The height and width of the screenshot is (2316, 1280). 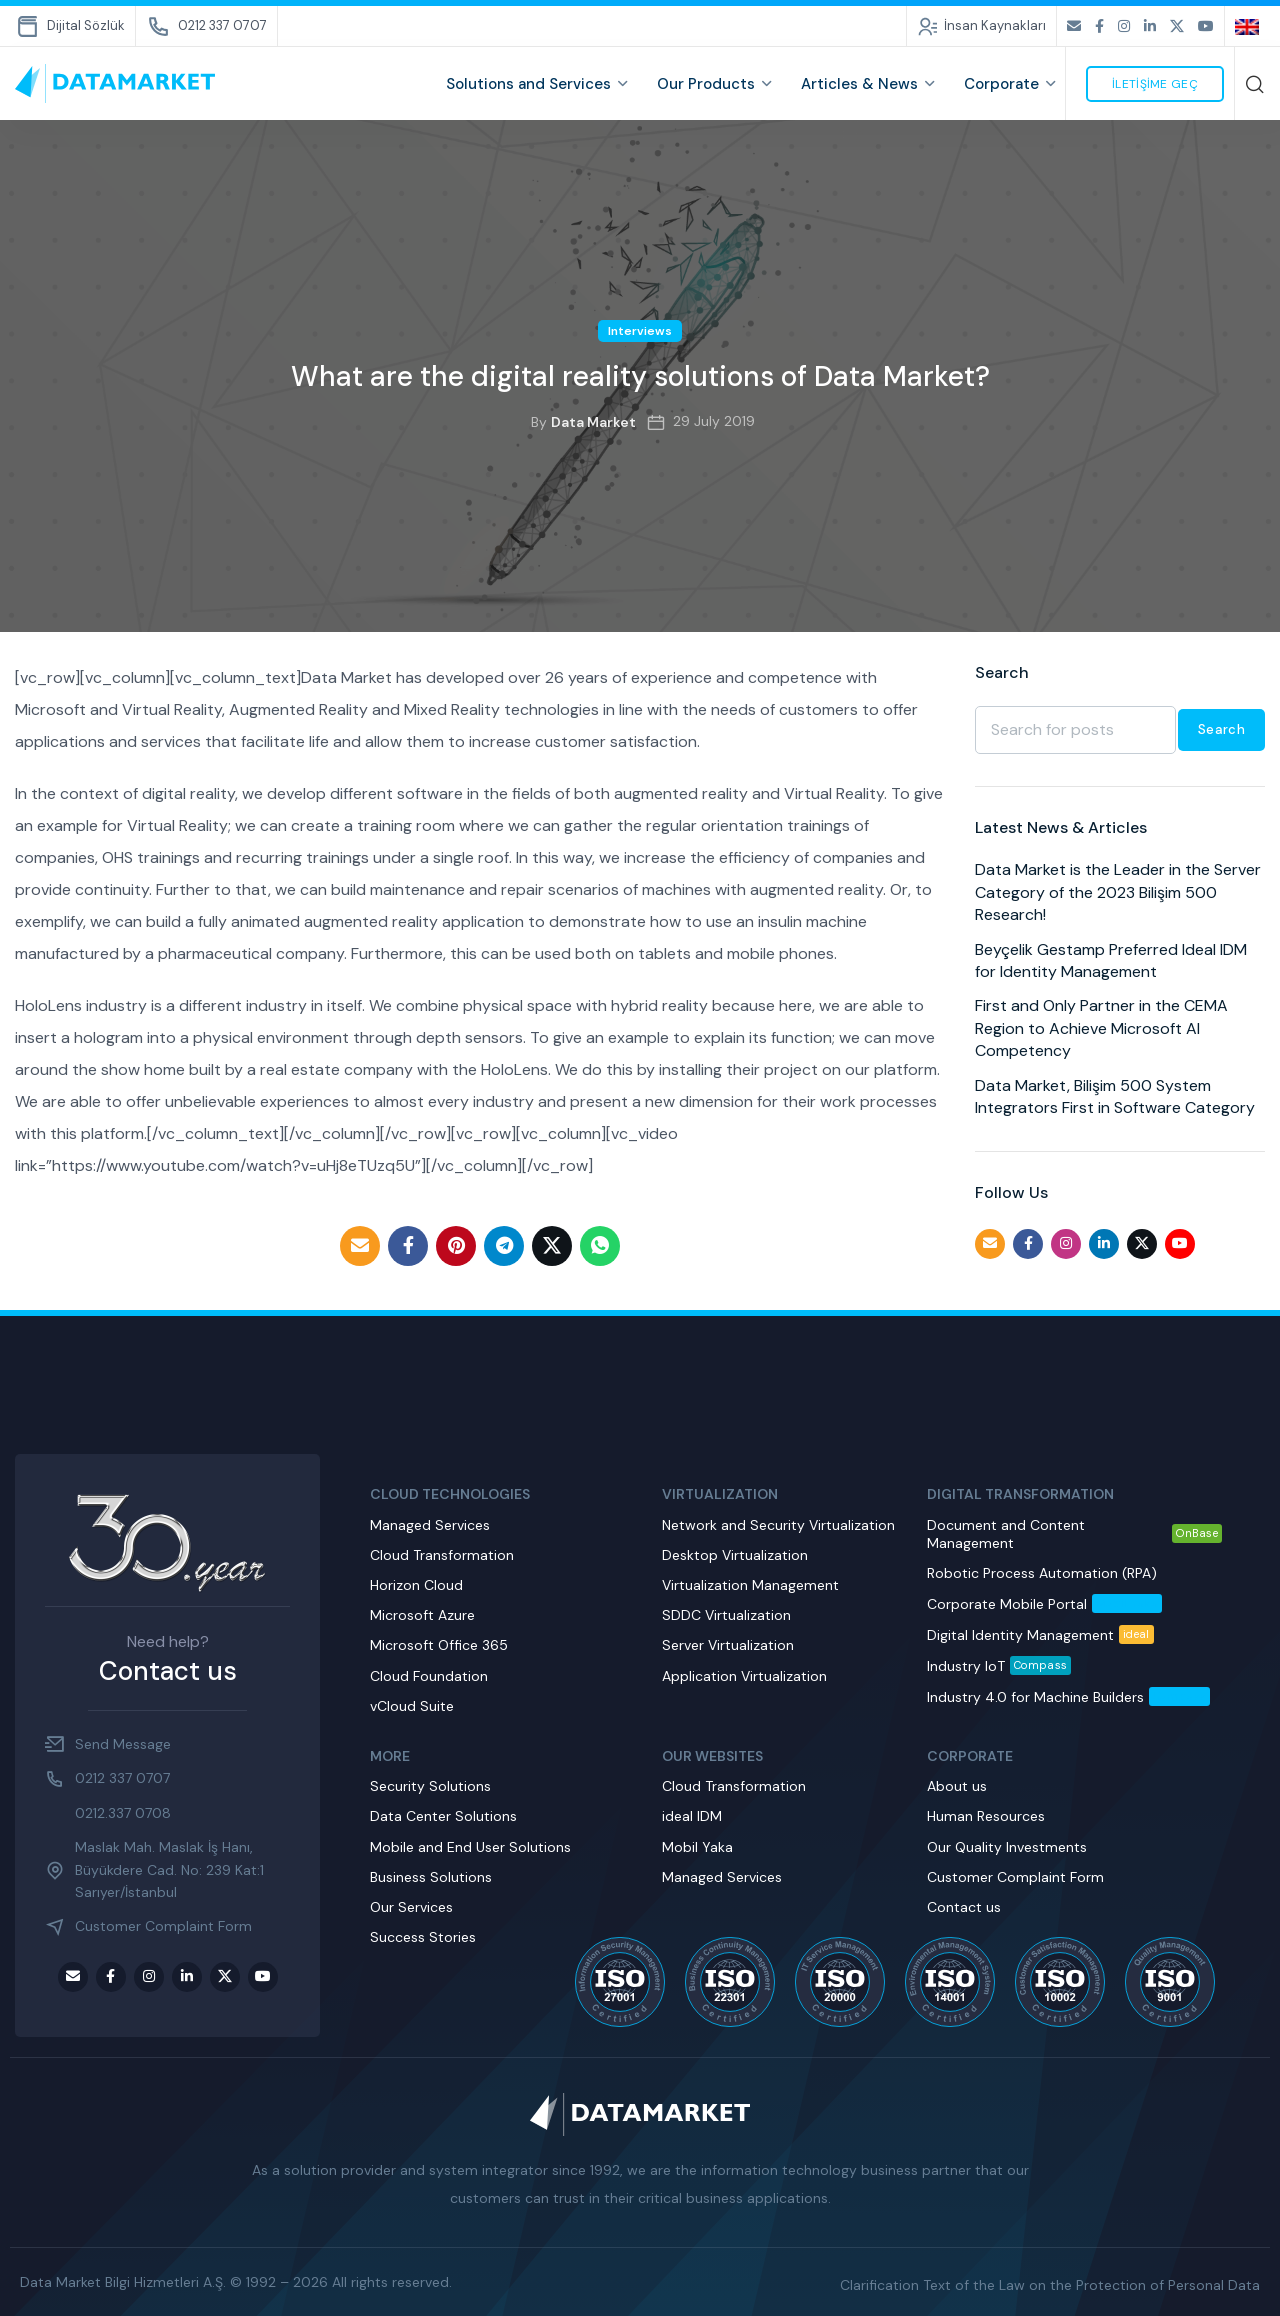 What do you see at coordinates (1101, 1028) in the screenshot?
I see `First and Only Partner in the CEMA Region to Achieve Microsoft AI Competency` at bounding box center [1101, 1028].